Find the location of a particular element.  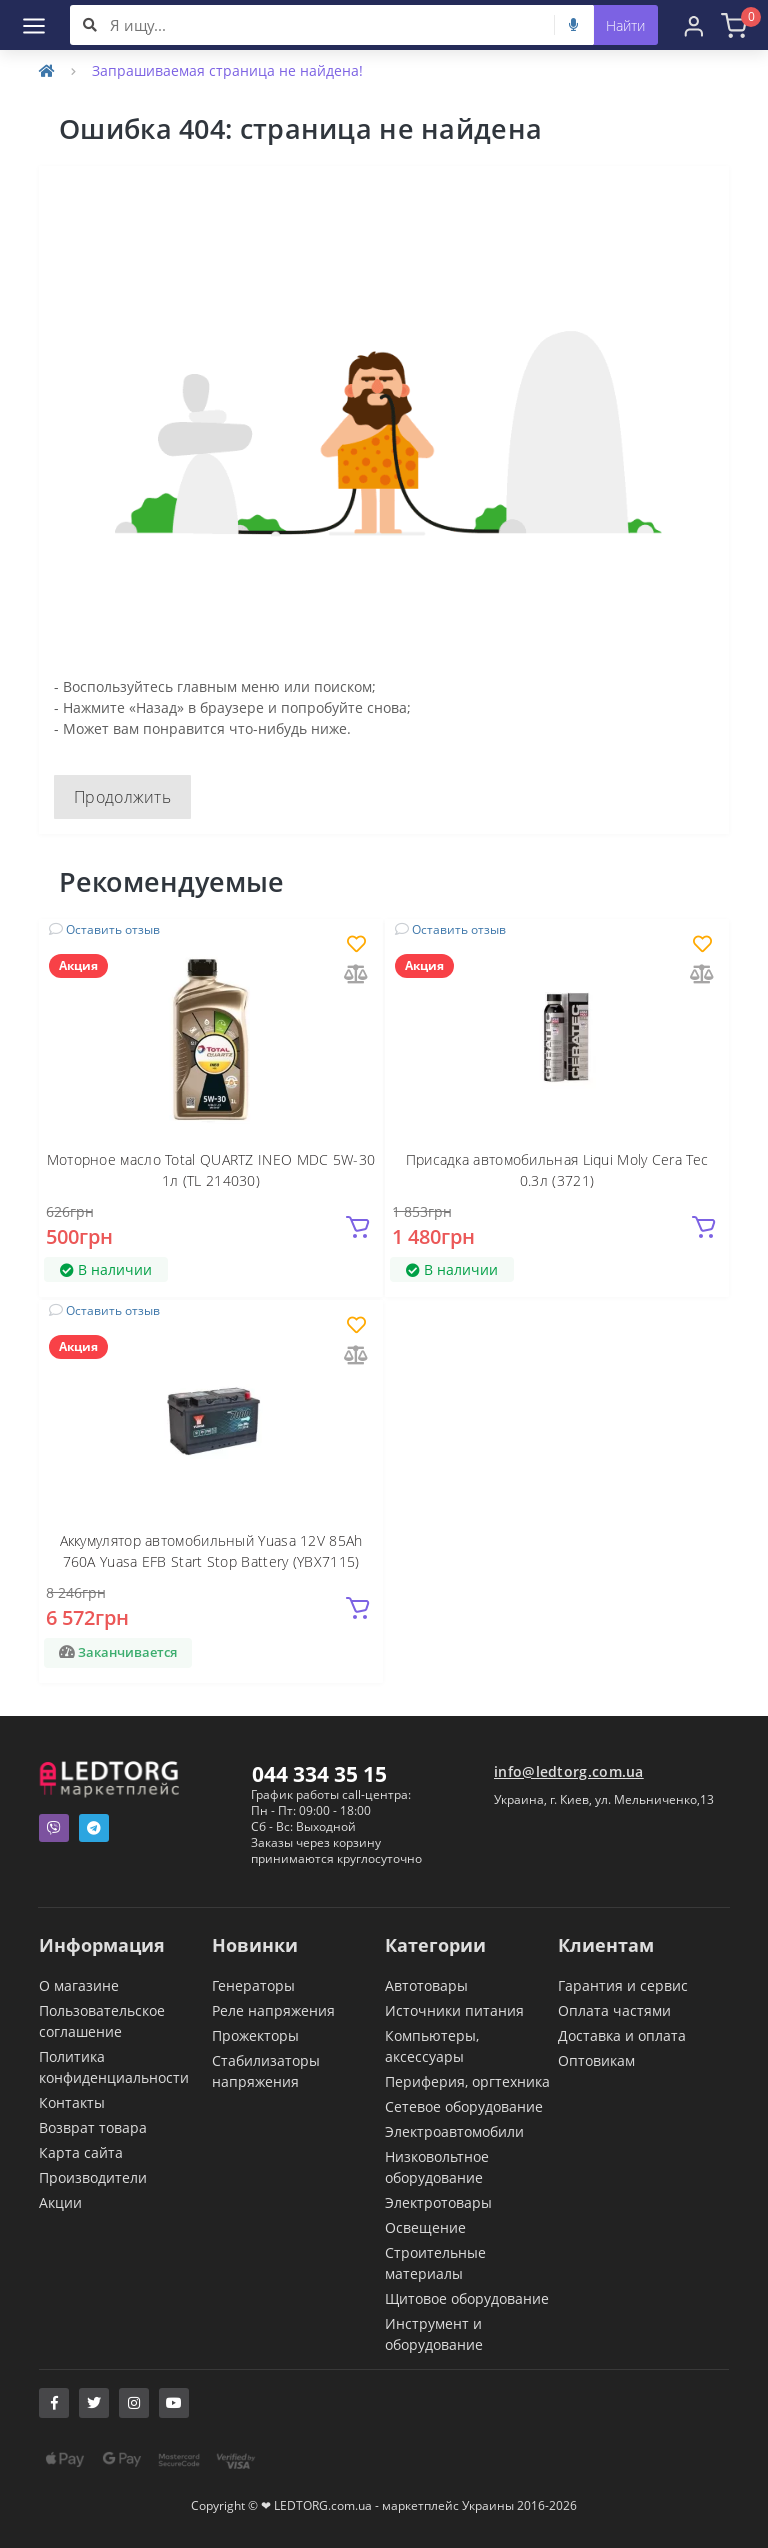

Сетевое оборудование is located at coordinates (464, 2106).